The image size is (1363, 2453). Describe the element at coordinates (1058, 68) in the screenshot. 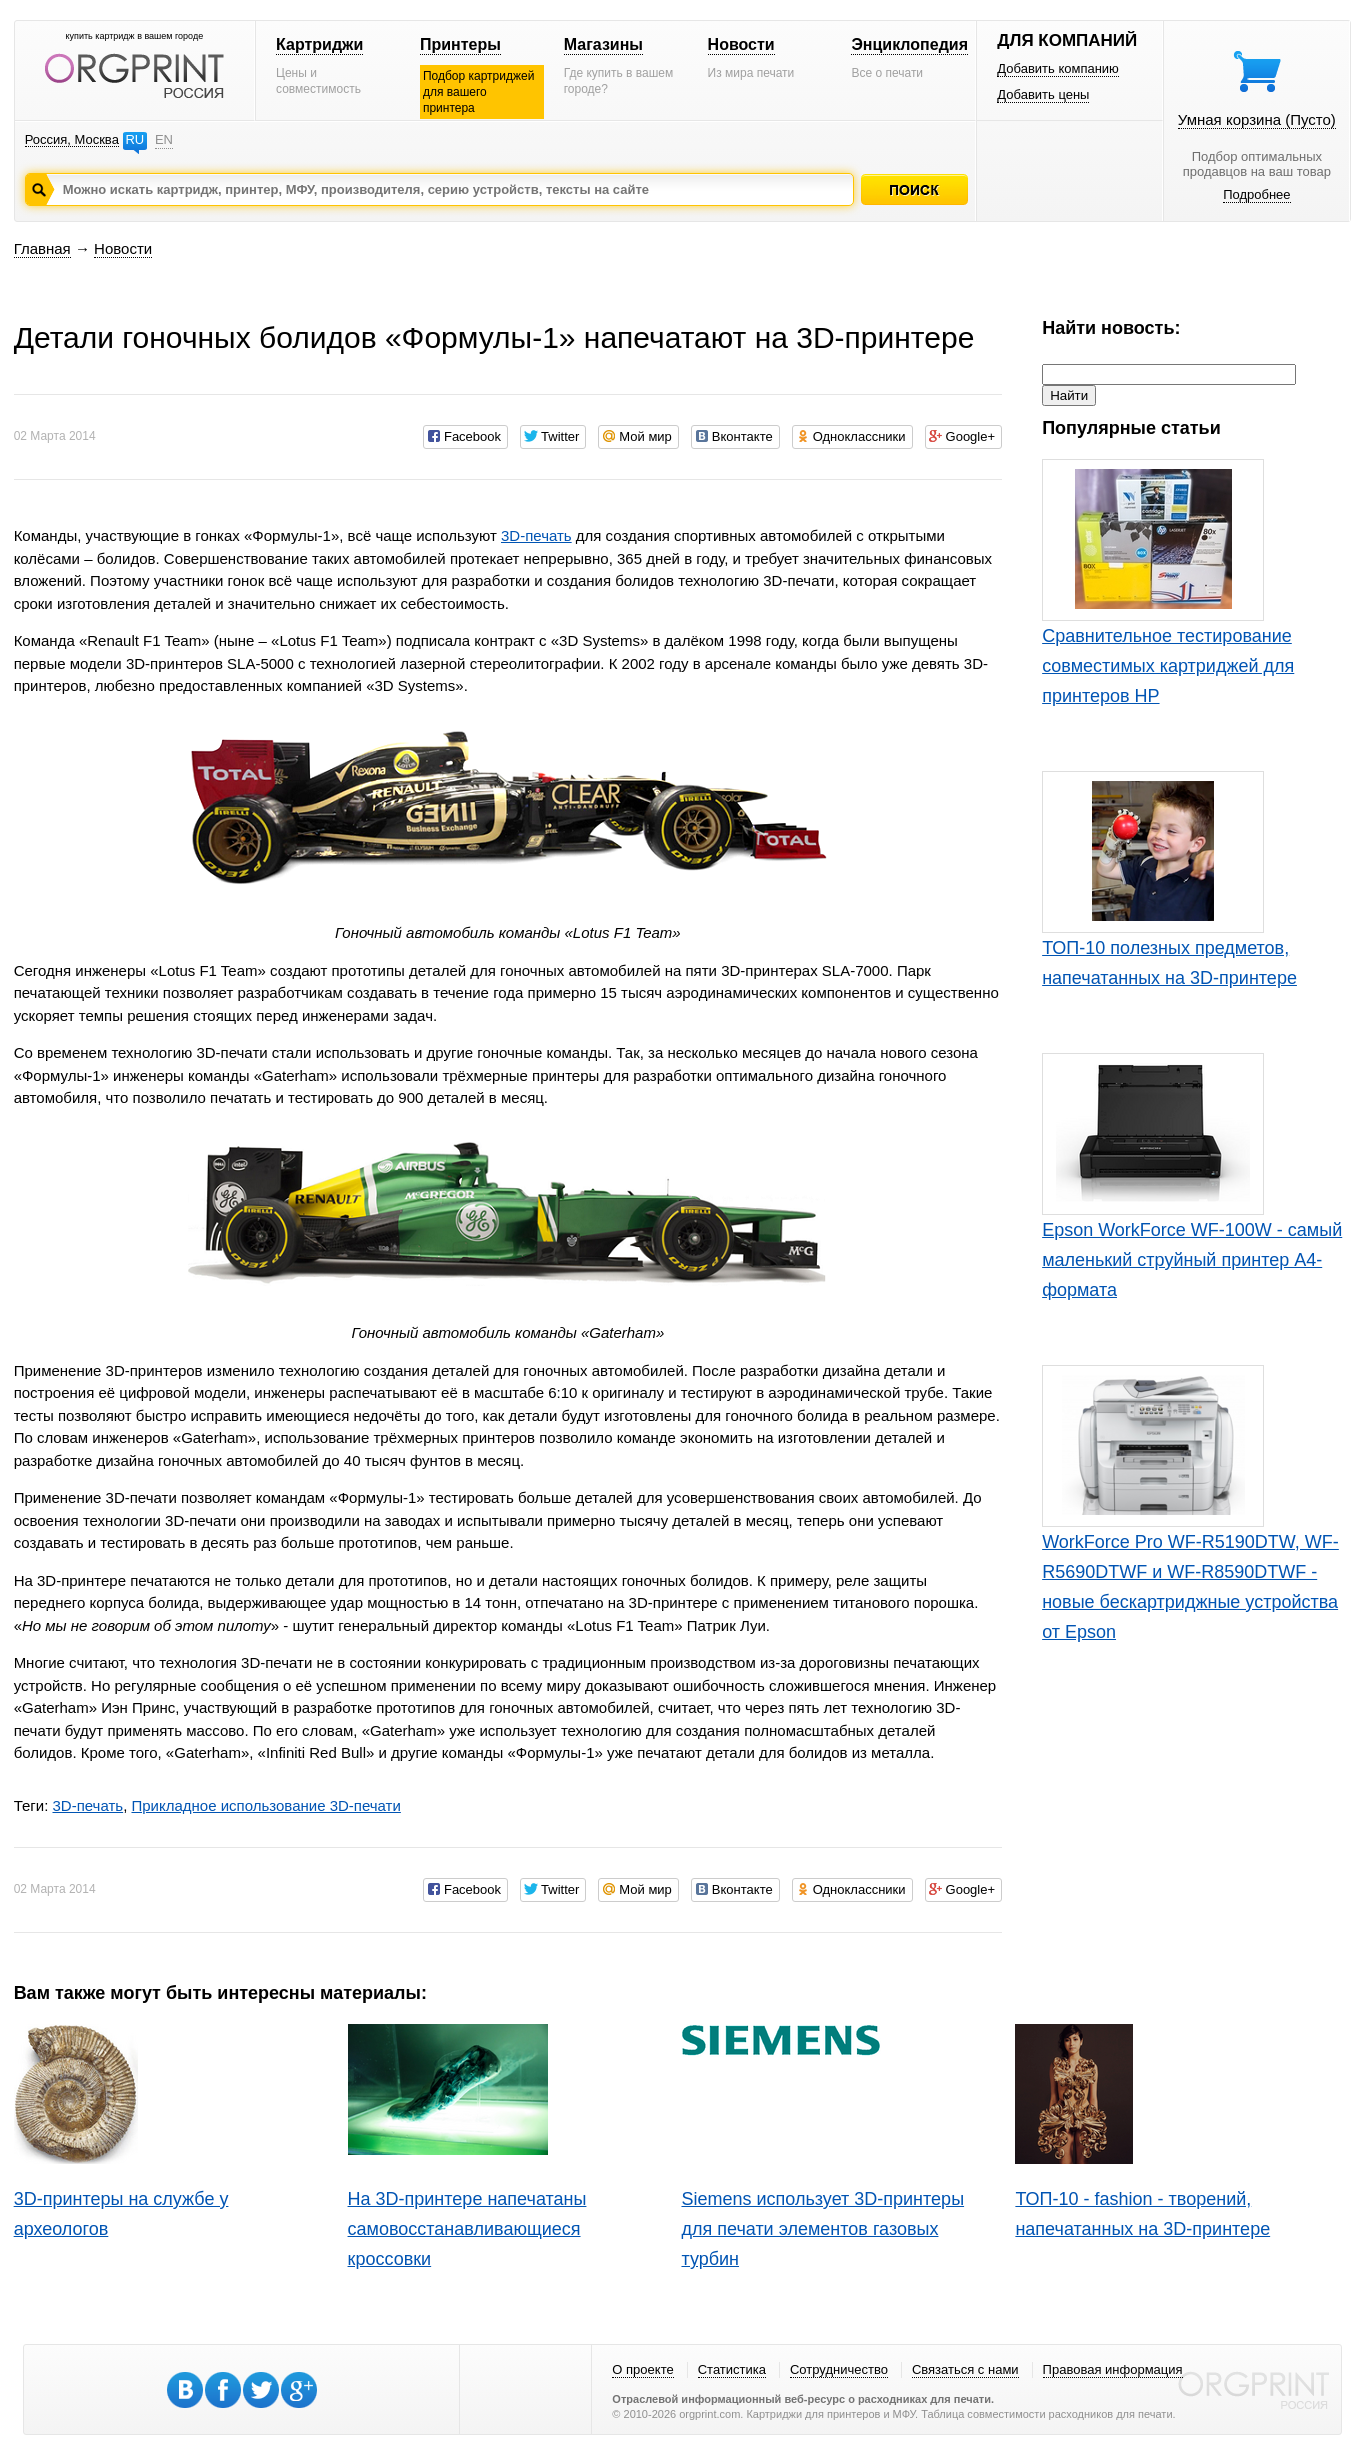

I see `Добавить компанию` at that location.